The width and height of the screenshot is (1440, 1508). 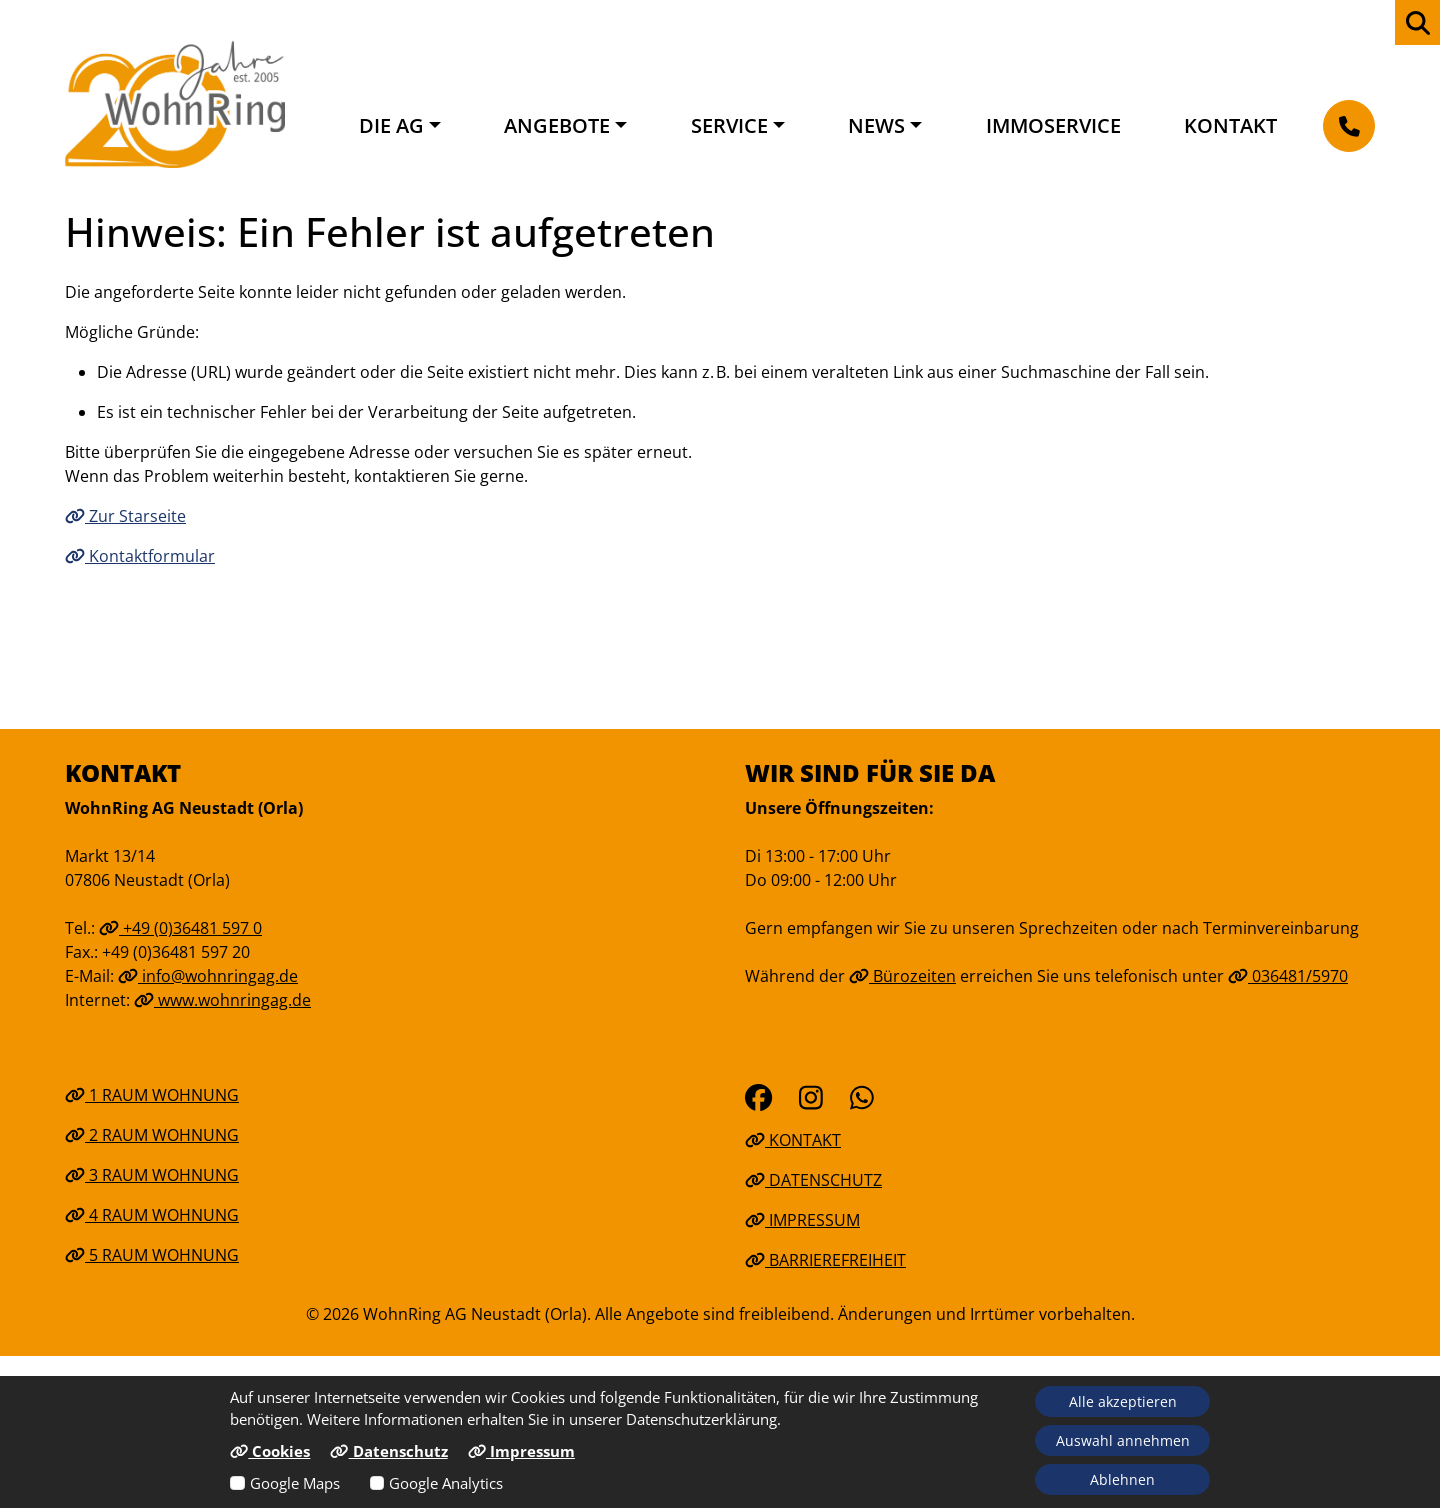 What do you see at coordinates (222, 1000) in the screenshot?
I see `www.wohnringag.de` at bounding box center [222, 1000].